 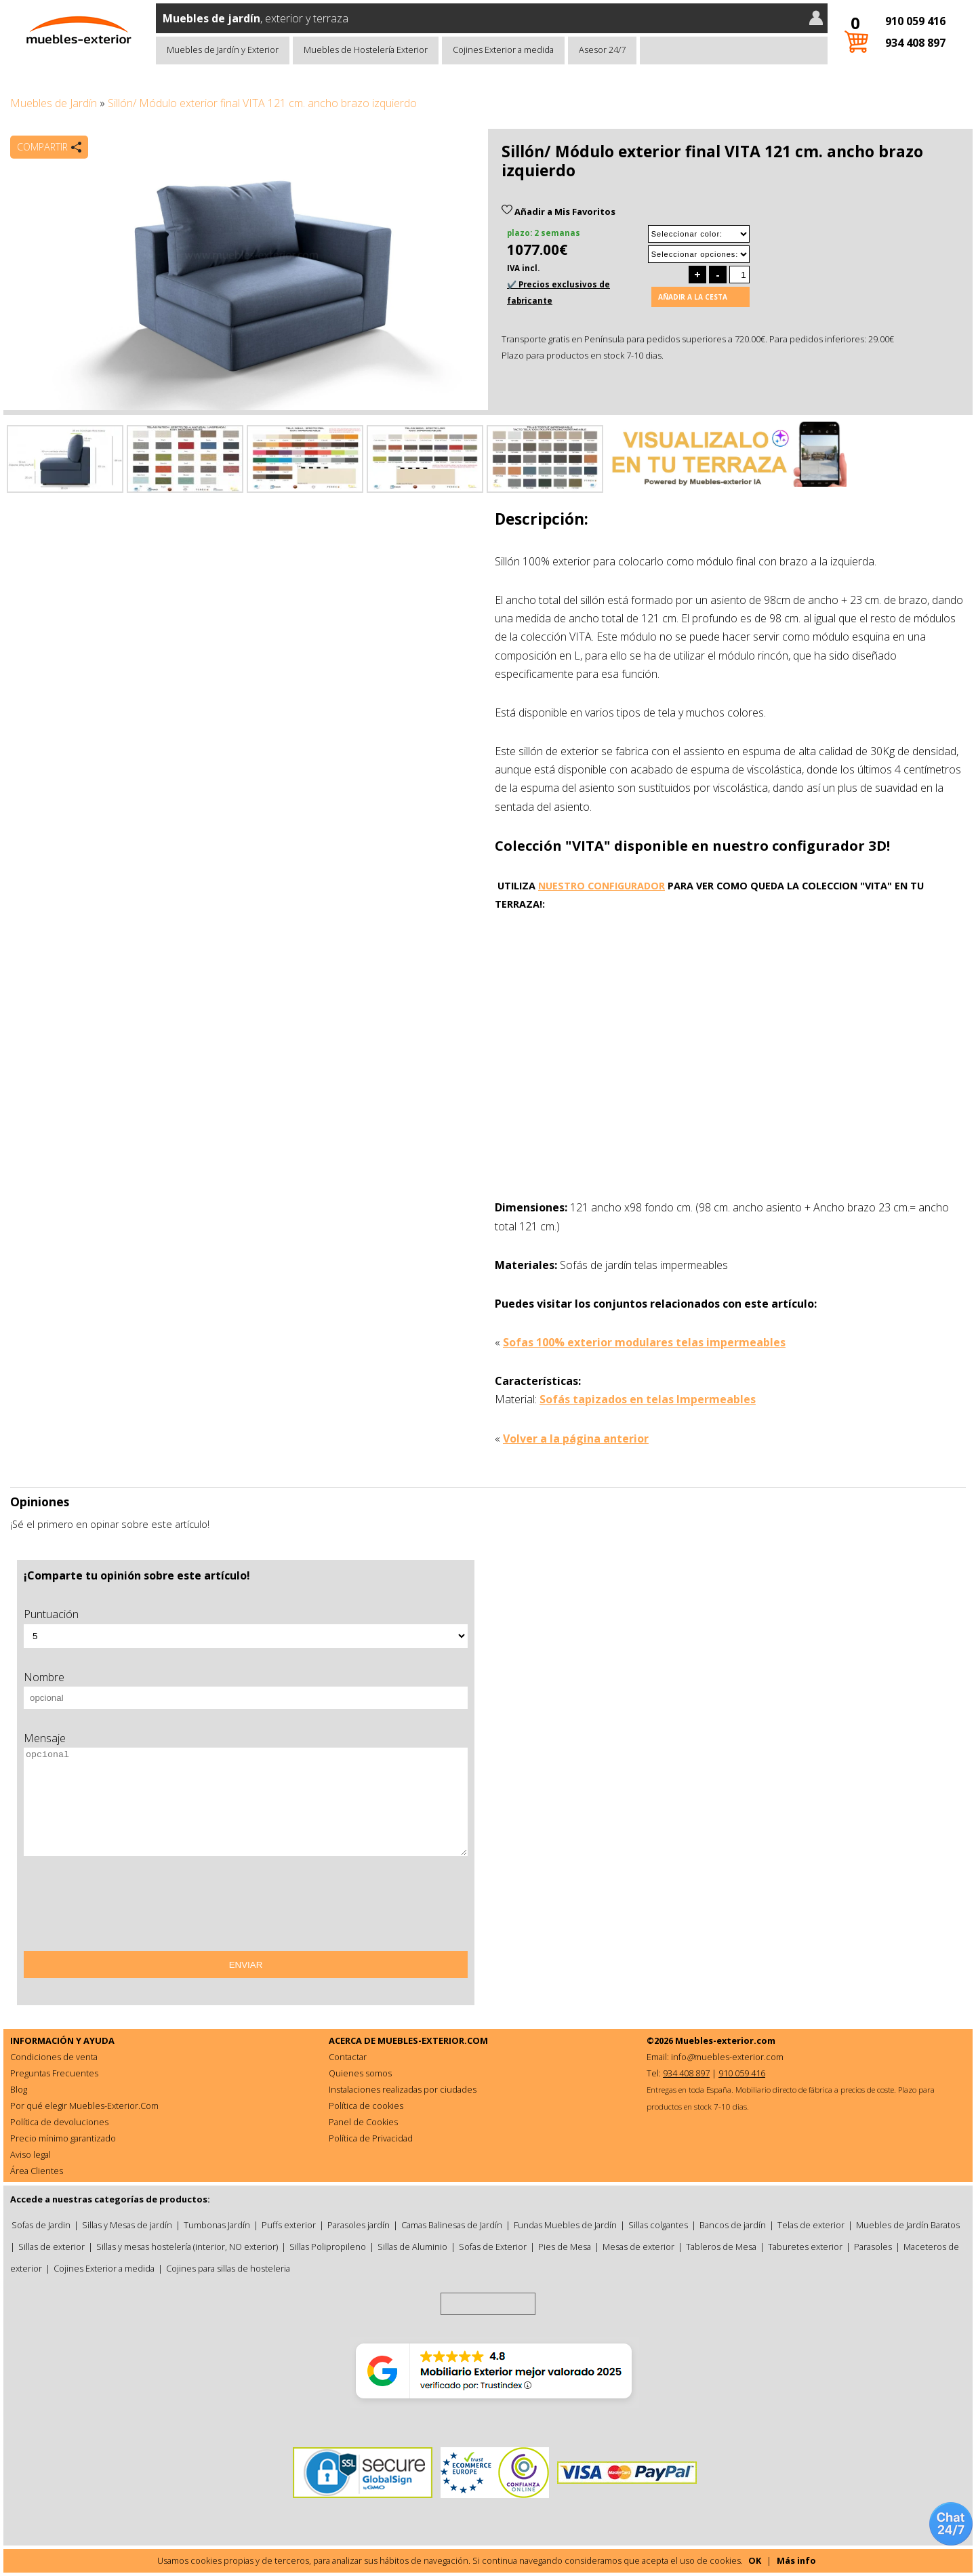 What do you see at coordinates (558, 211) in the screenshot?
I see `Añadir a Mis Favoritos` at bounding box center [558, 211].